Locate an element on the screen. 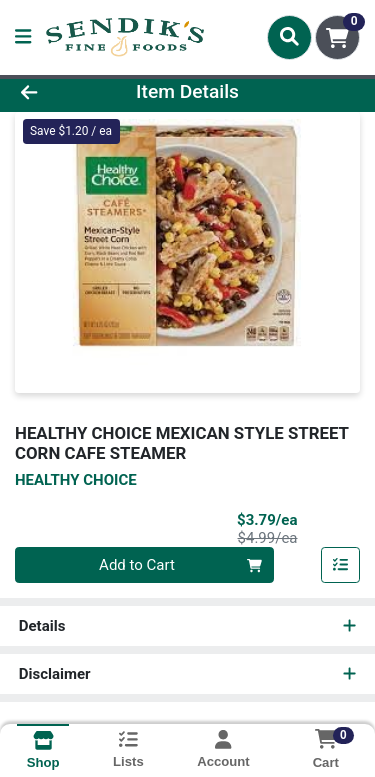  [Go Back] is located at coordinates (58, 92).